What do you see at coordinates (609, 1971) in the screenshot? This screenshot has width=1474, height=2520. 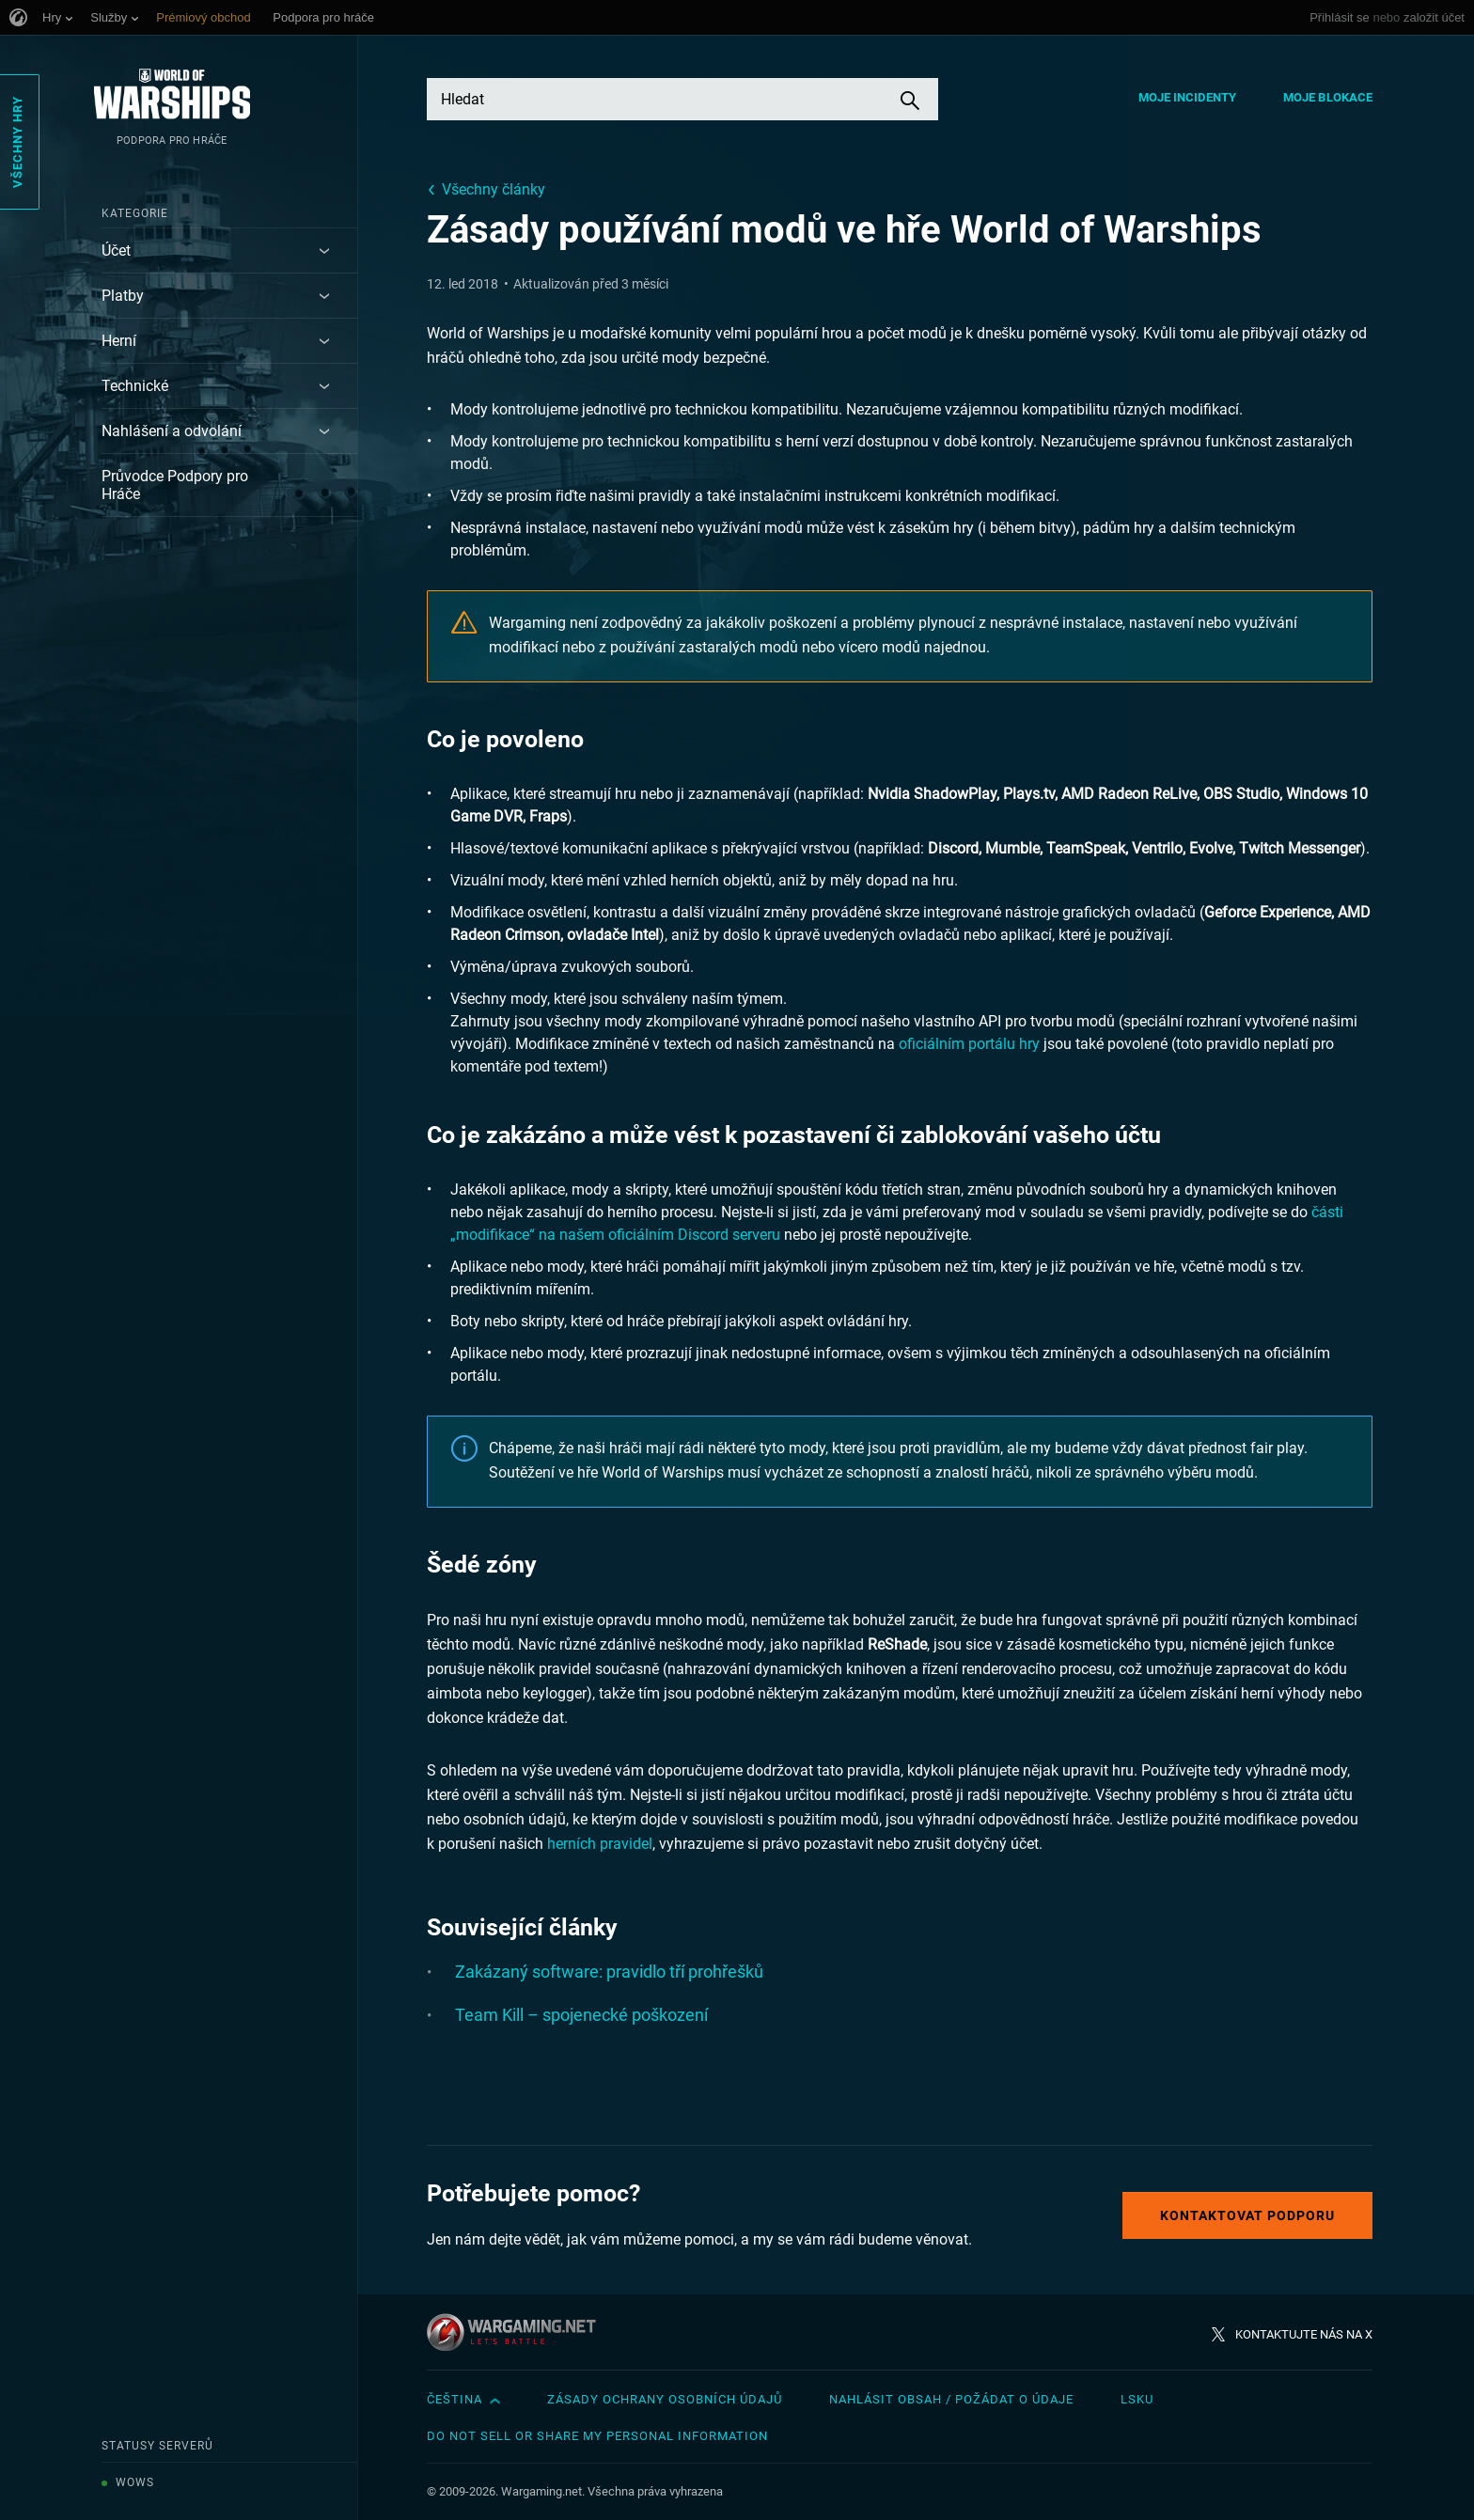 I see `Zakázaný software: pravidlo tří prohřešků` at bounding box center [609, 1971].